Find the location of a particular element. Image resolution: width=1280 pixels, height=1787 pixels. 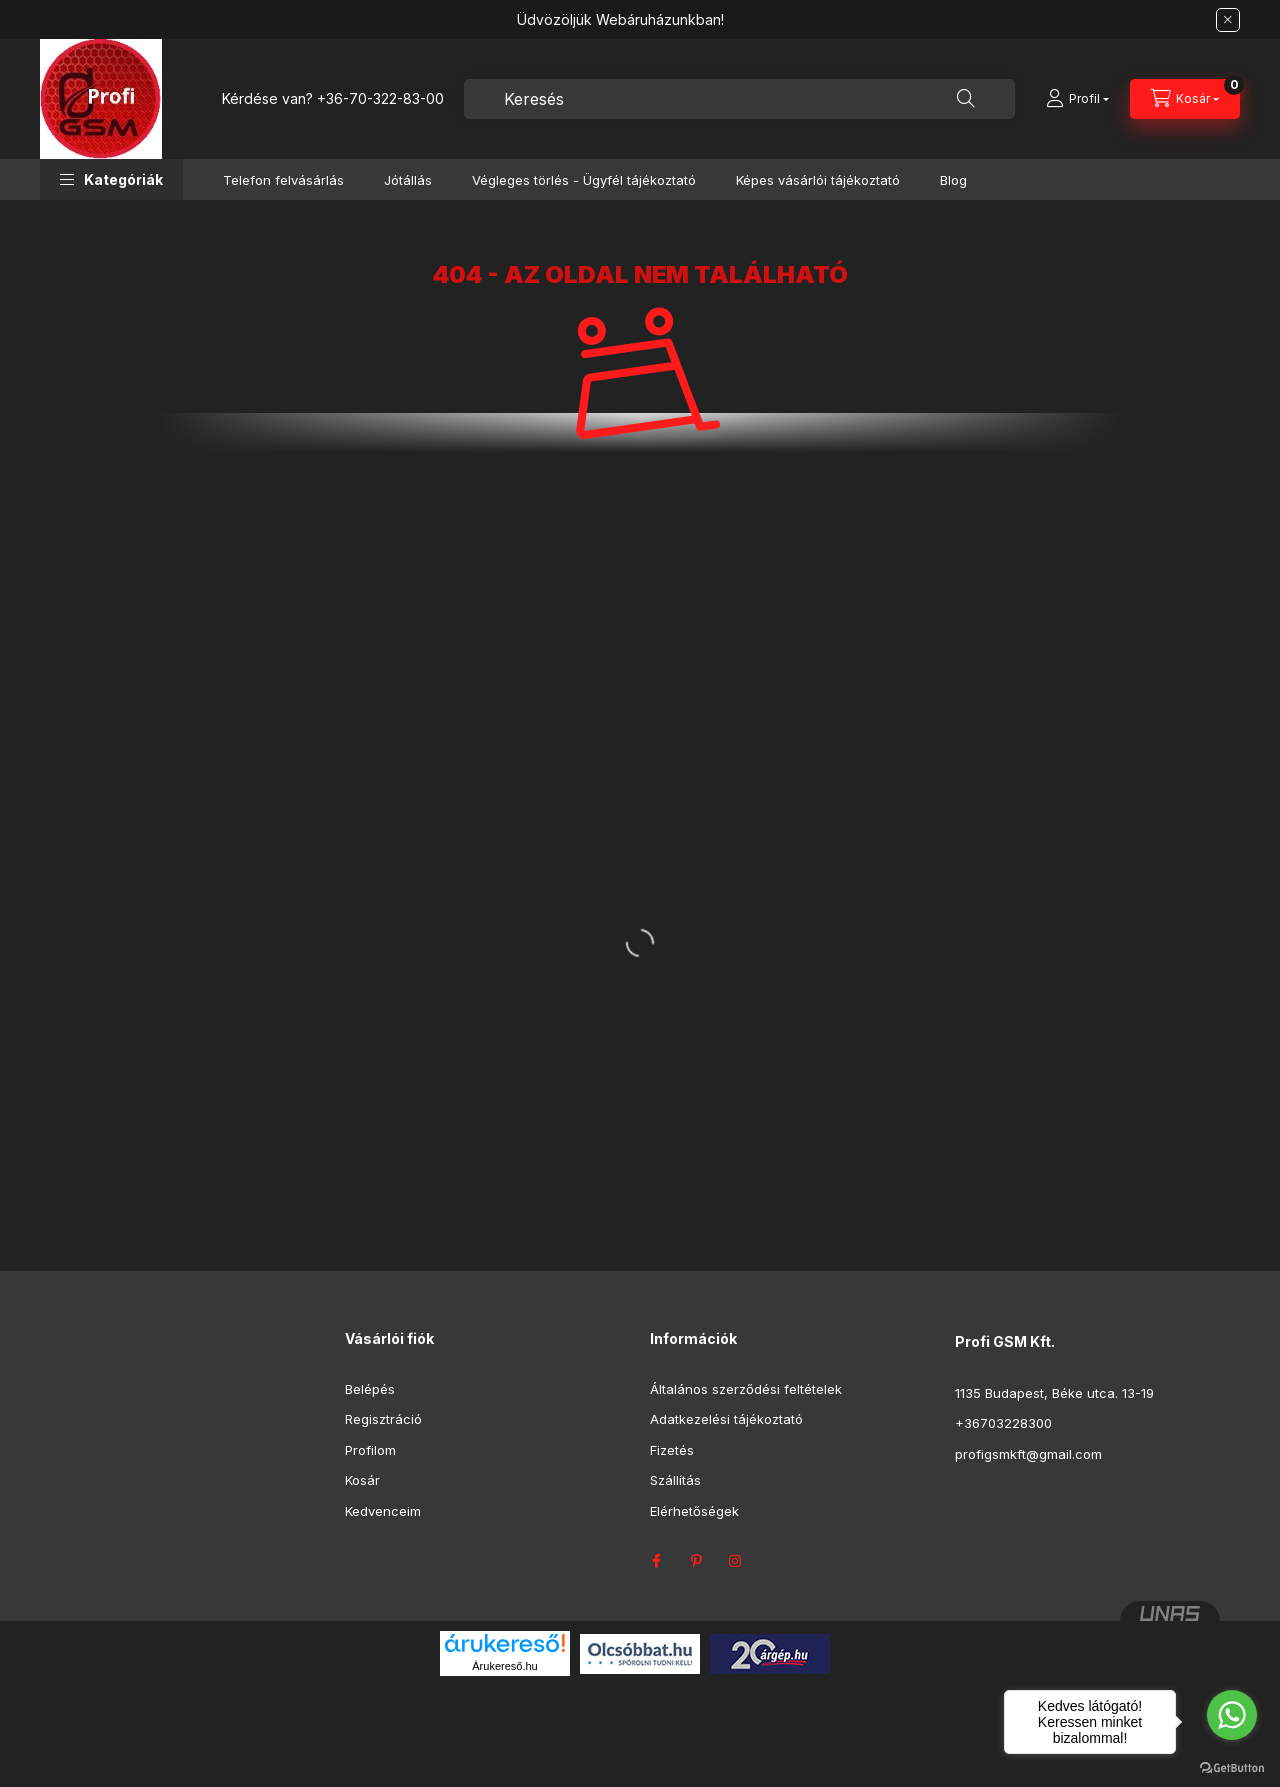

Kosár is located at coordinates (362, 1480).